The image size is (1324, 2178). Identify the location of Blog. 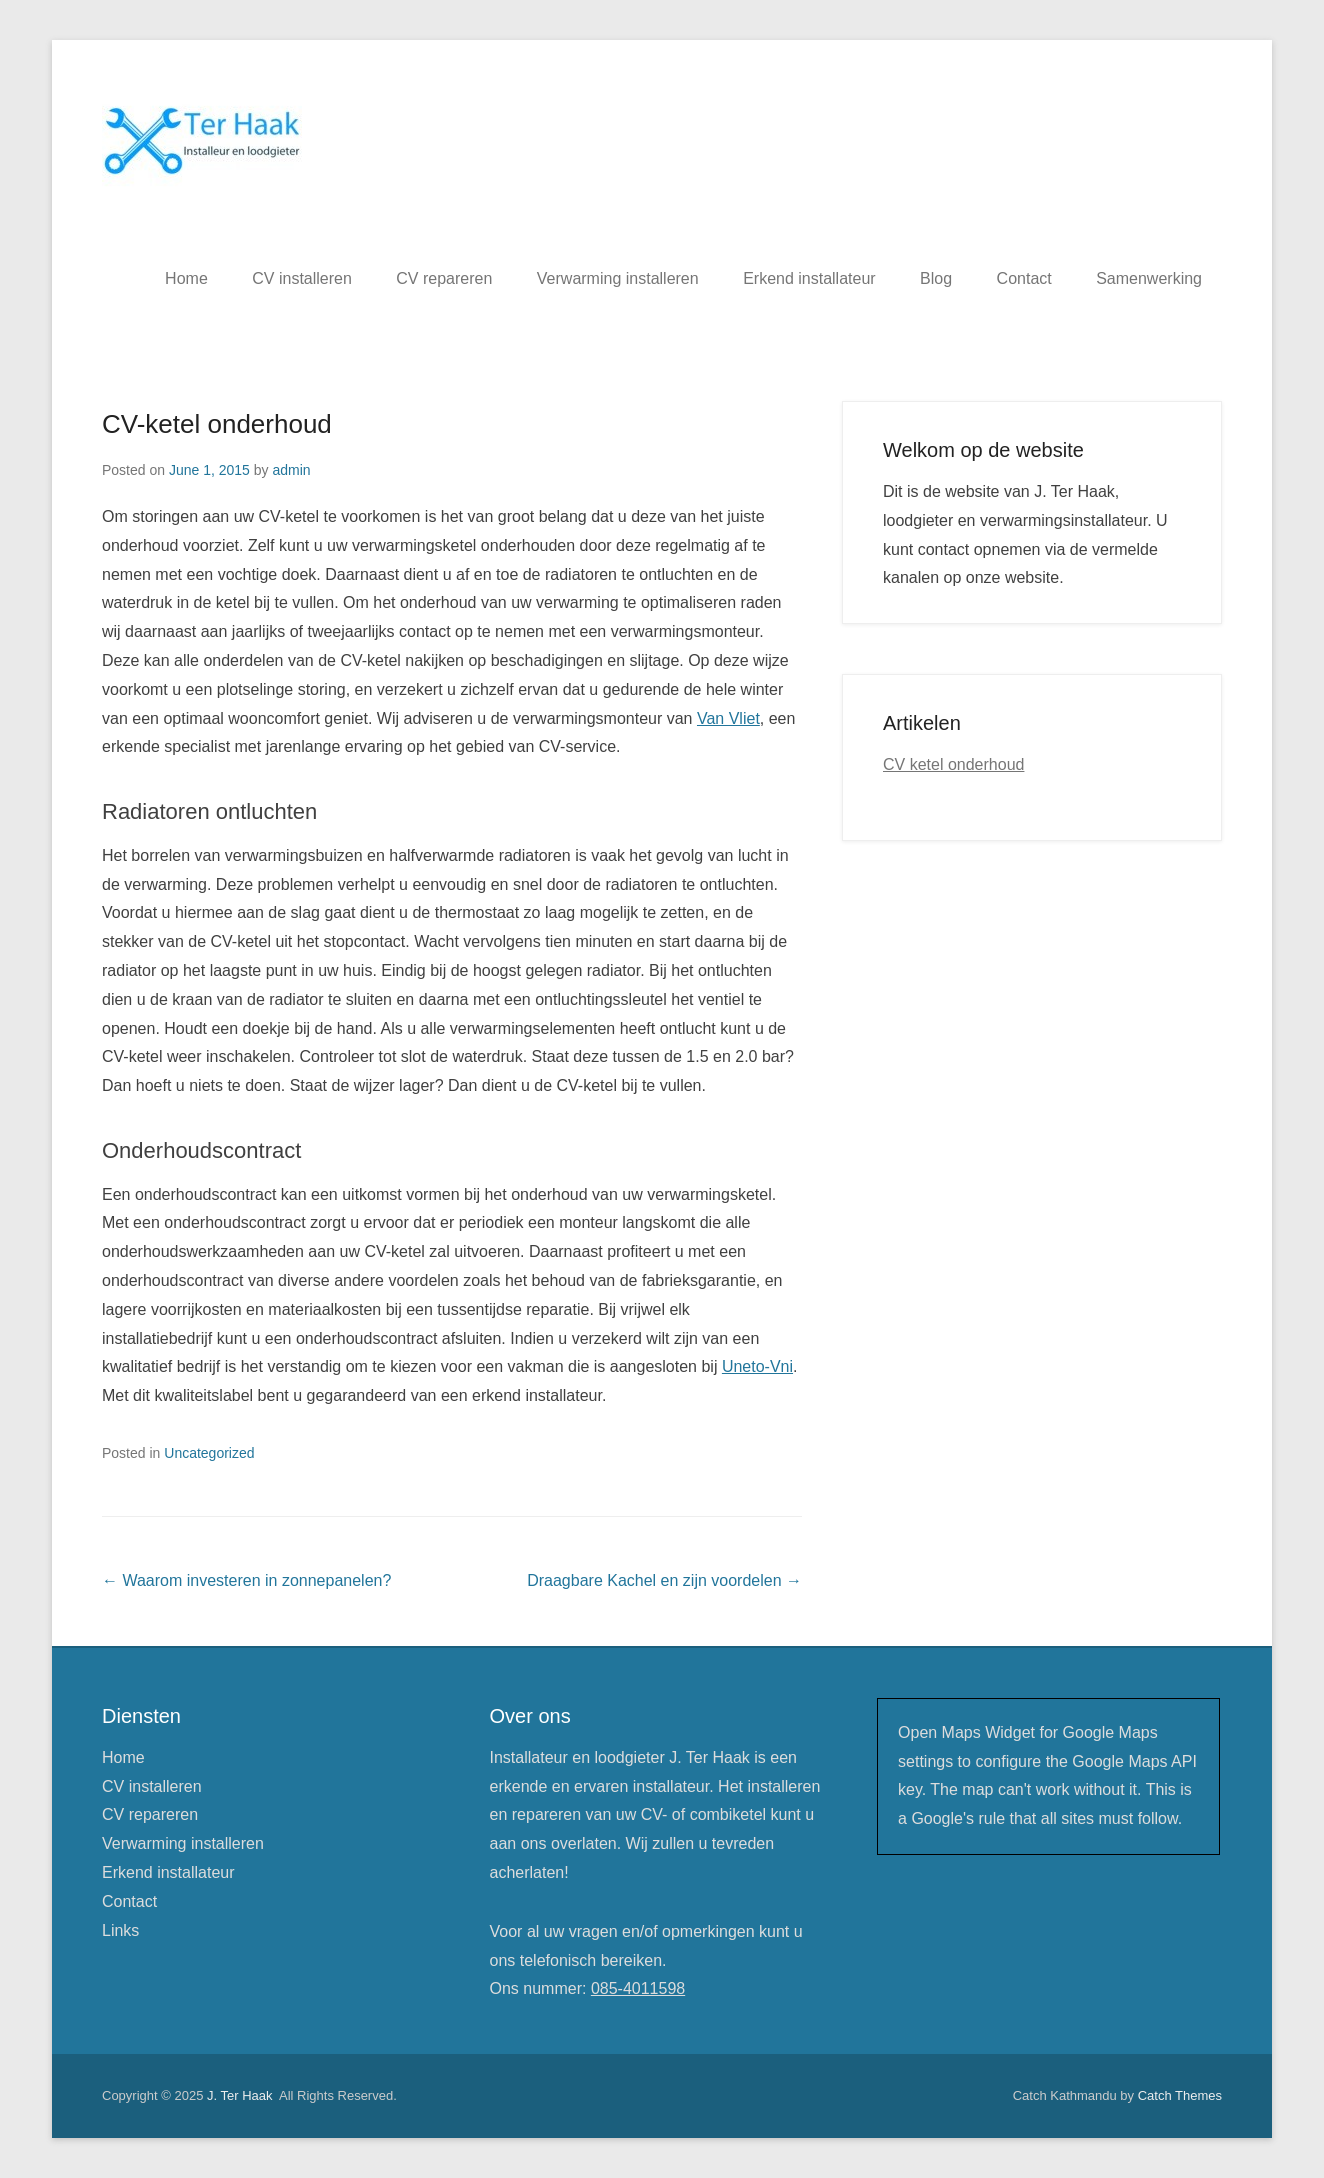
(936, 278).